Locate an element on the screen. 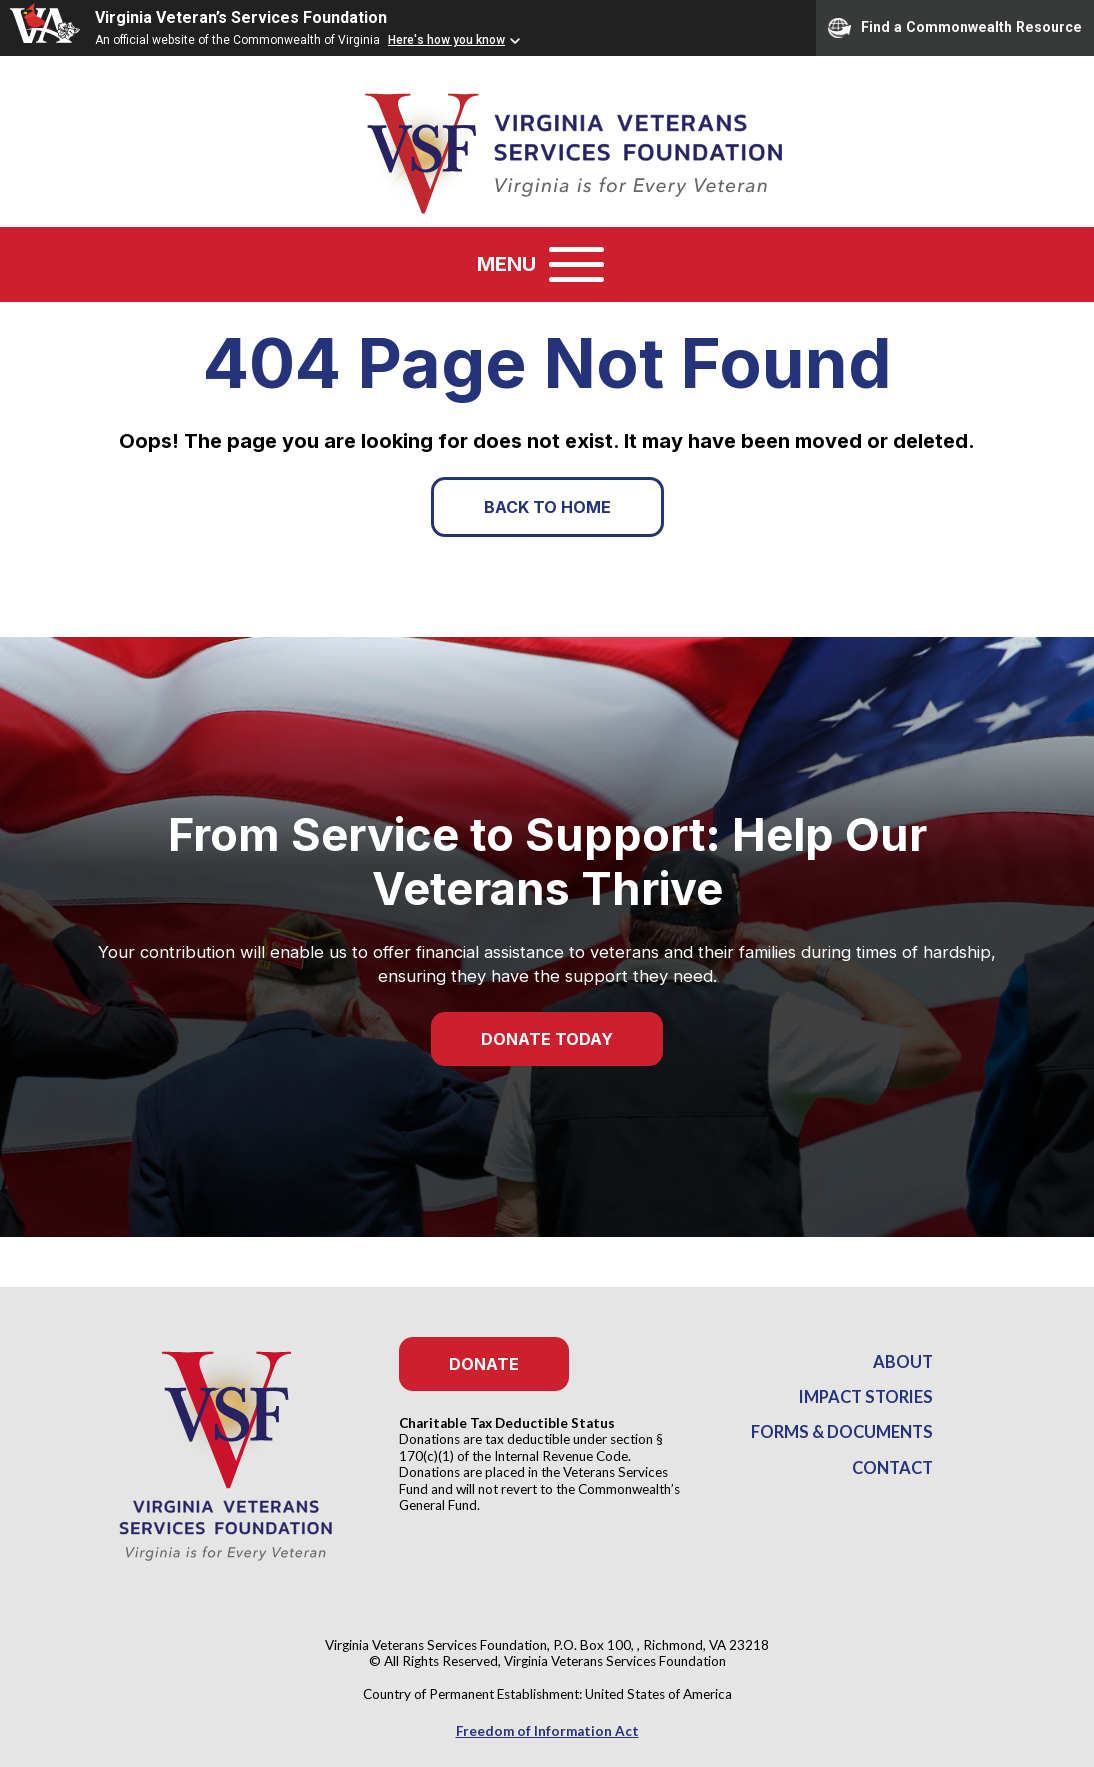 The width and height of the screenshot is (1094, 1767). [Toggle navigation] is located at coordinates (576, 264).